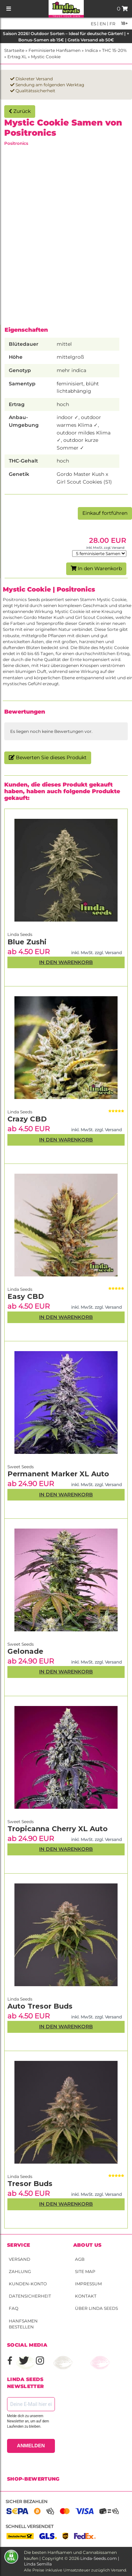 This screenshot has width=132, height=2576. I want to click on THC 15-20%, so click(114, 50).